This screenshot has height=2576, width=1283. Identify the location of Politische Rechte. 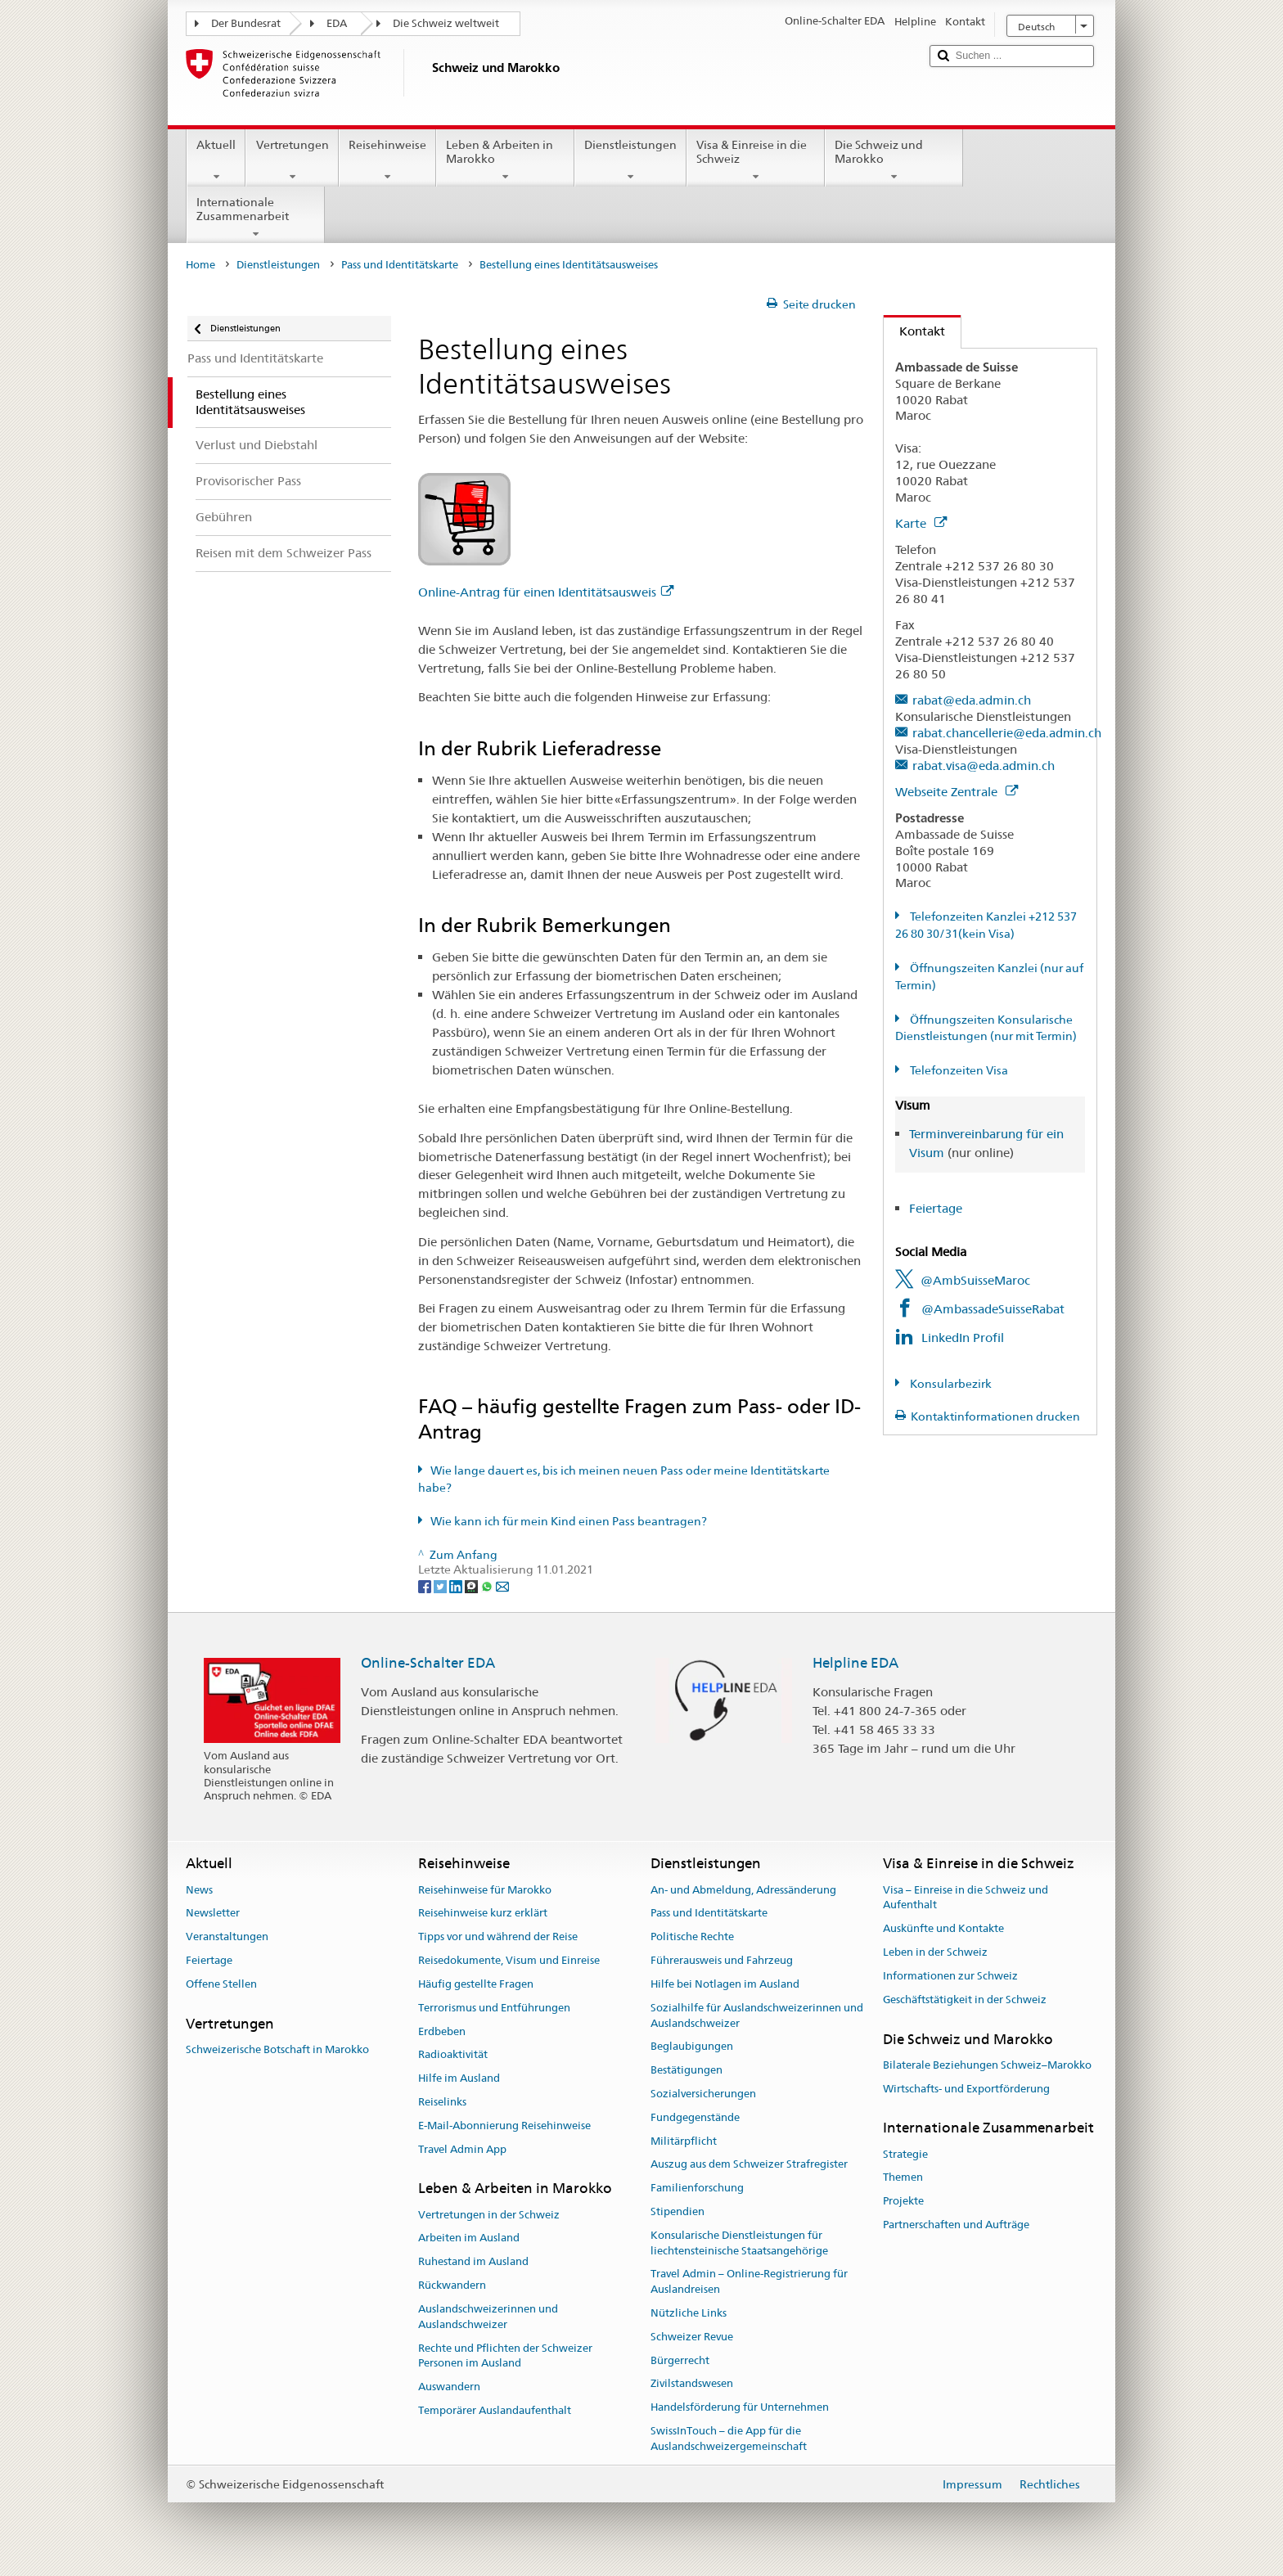
(692, 1937).